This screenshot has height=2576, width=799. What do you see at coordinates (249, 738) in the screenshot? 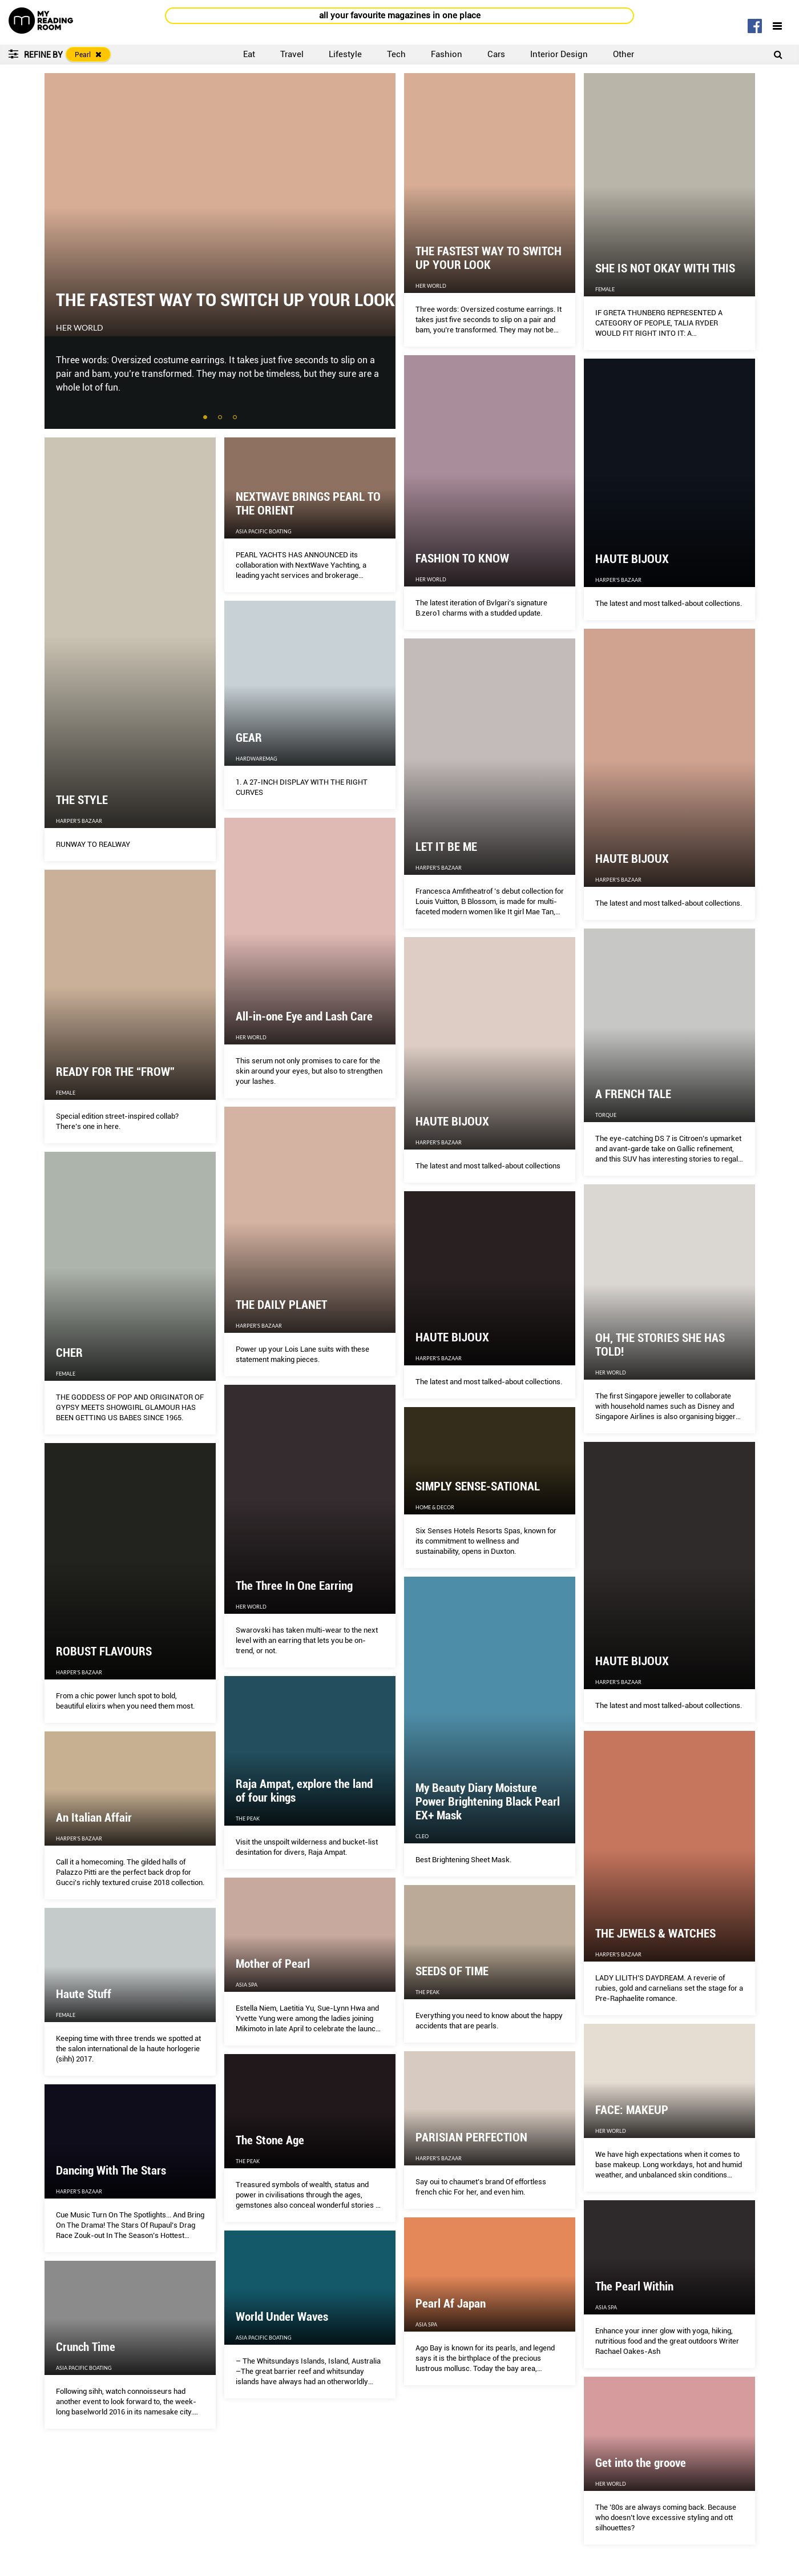
I see `GEAR` at bounding box center [249, 738].